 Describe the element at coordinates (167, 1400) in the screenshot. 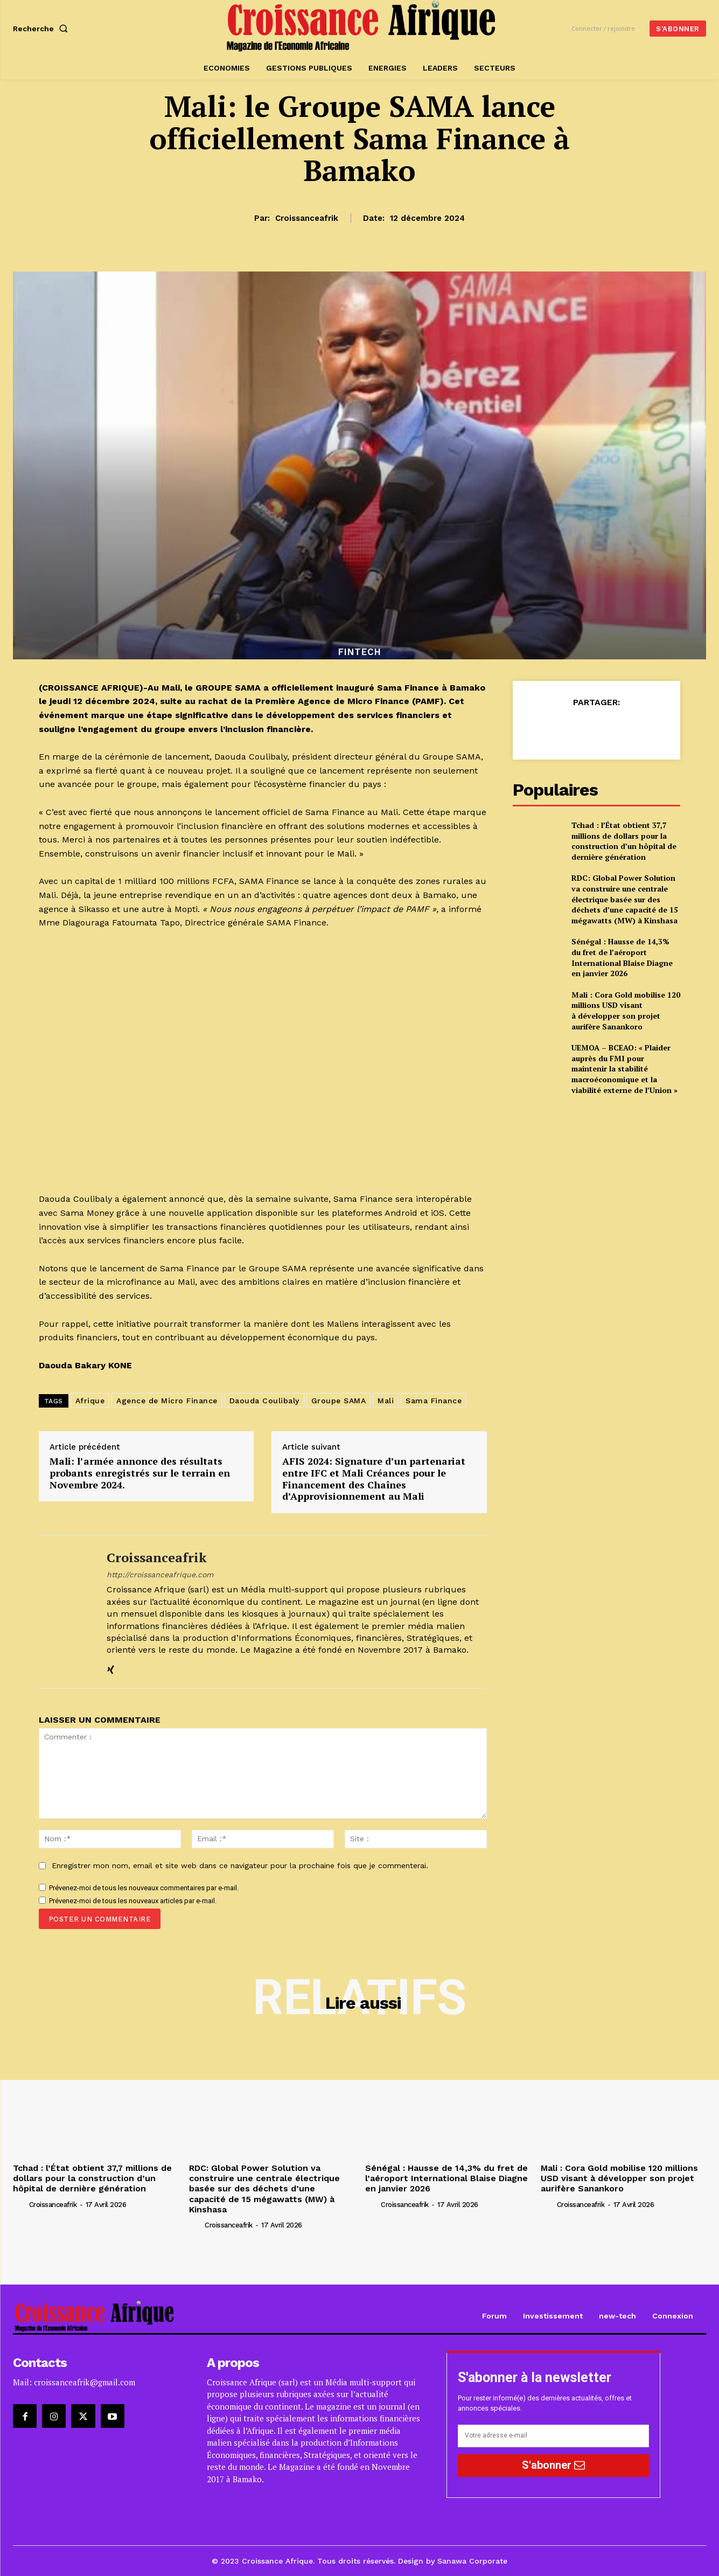

I see `Agence de Micro Finance` at that location.